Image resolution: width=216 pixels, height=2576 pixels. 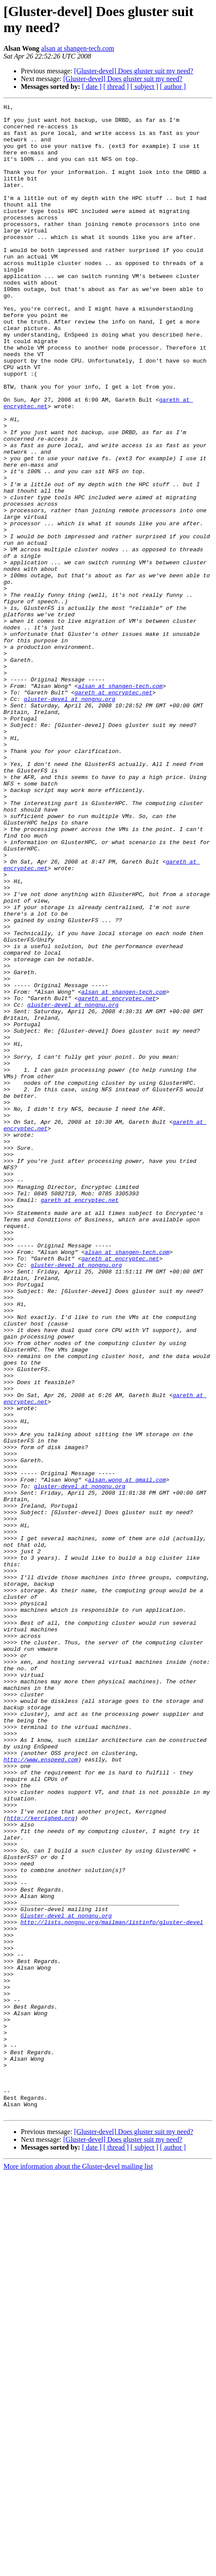 I want to click on http://lists.nongnu.org/mailman/listinfo/gluster-devel, so click(x=111, y=2286).